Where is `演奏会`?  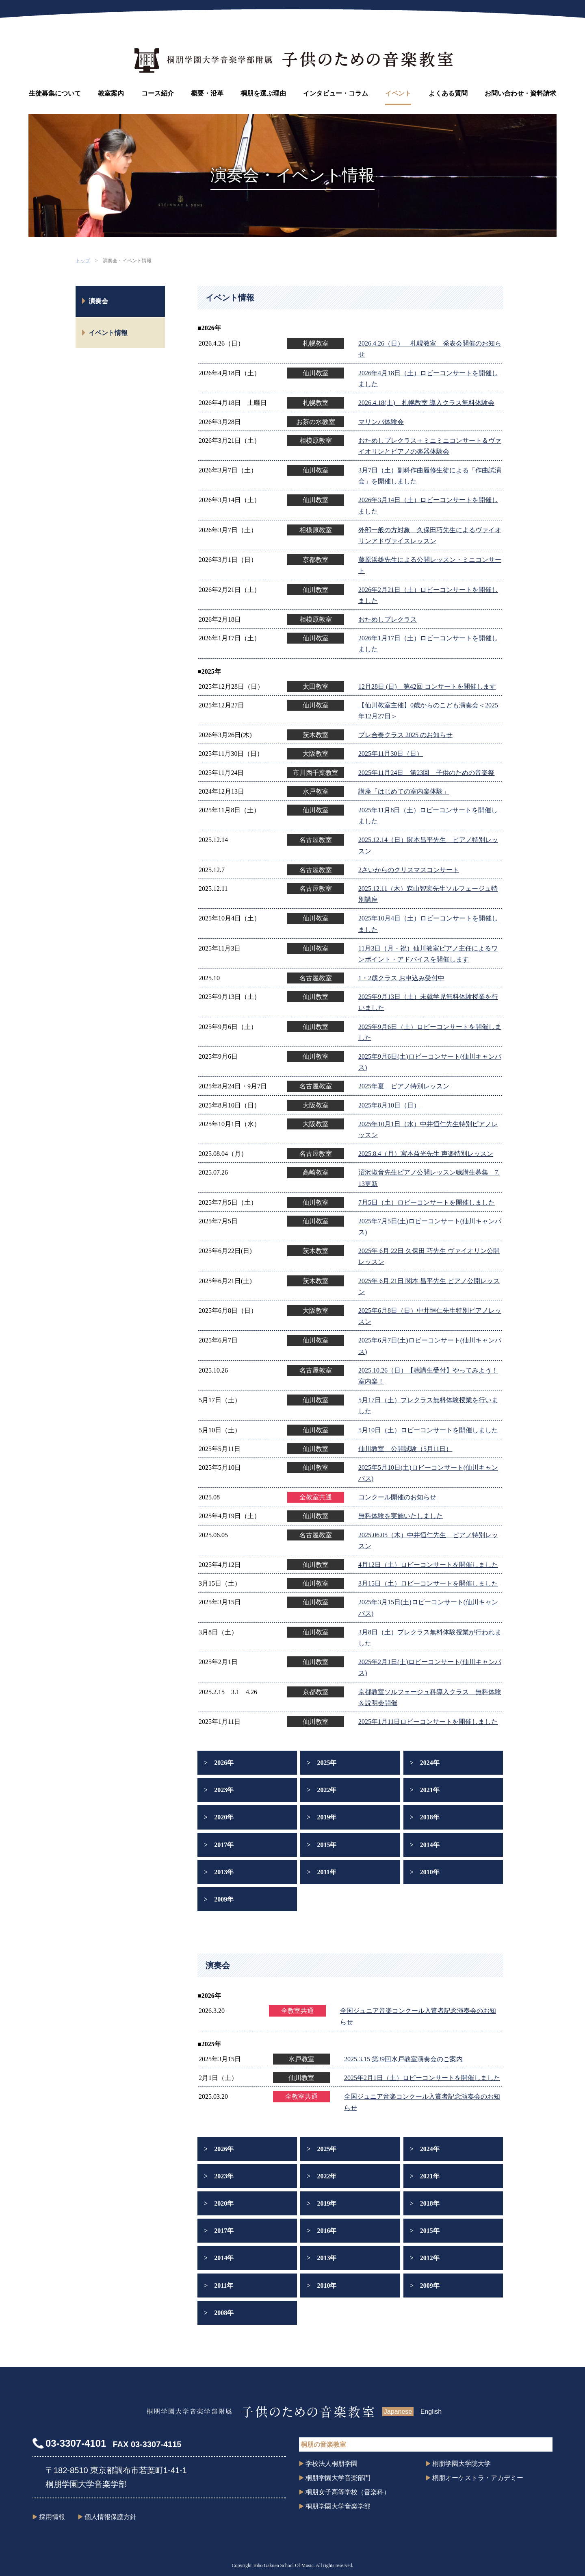 演奏会 is located at coordinates (98, 301).